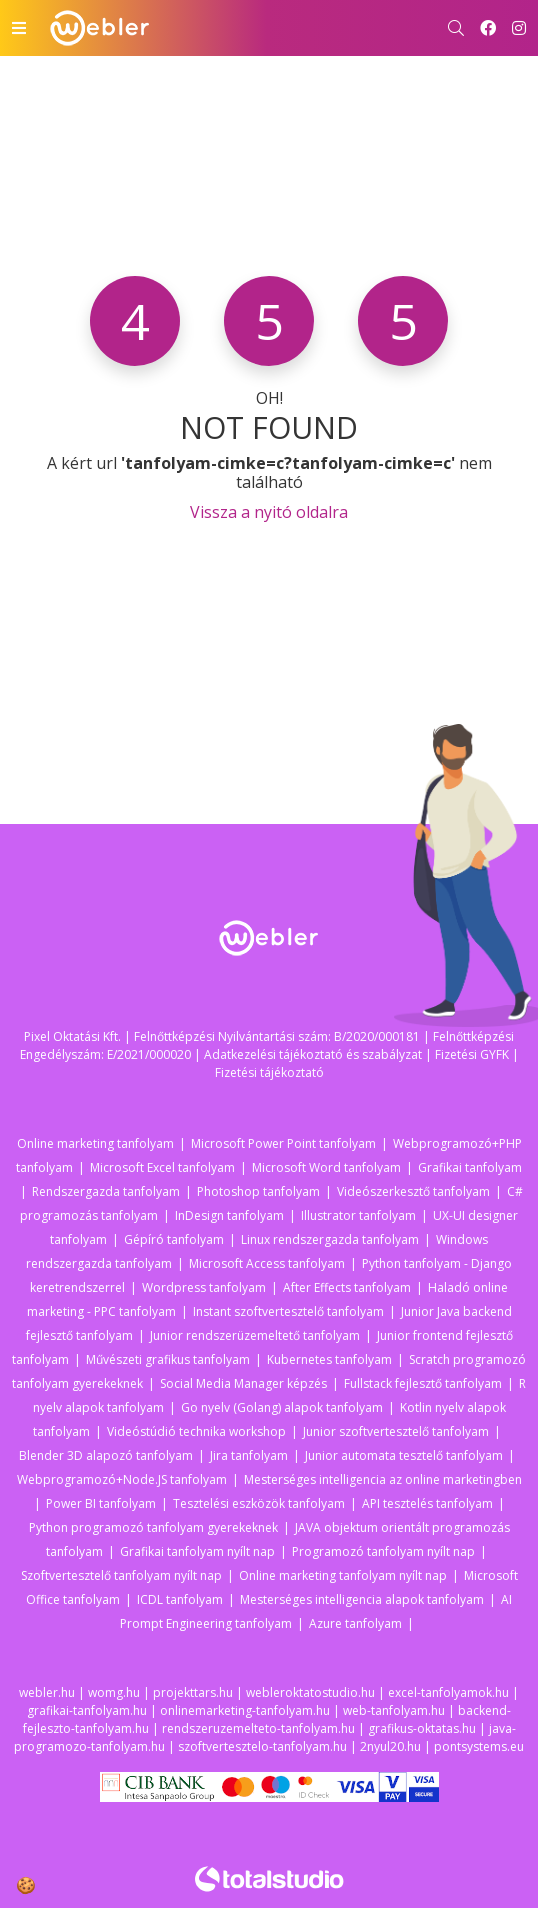 This screenshot has width=538, height=1908. What do you see at coordinates (162, 1167) in the screenshot?
I see `Microsoft Excel tanfolyam` at bounding box center [162, 1167].